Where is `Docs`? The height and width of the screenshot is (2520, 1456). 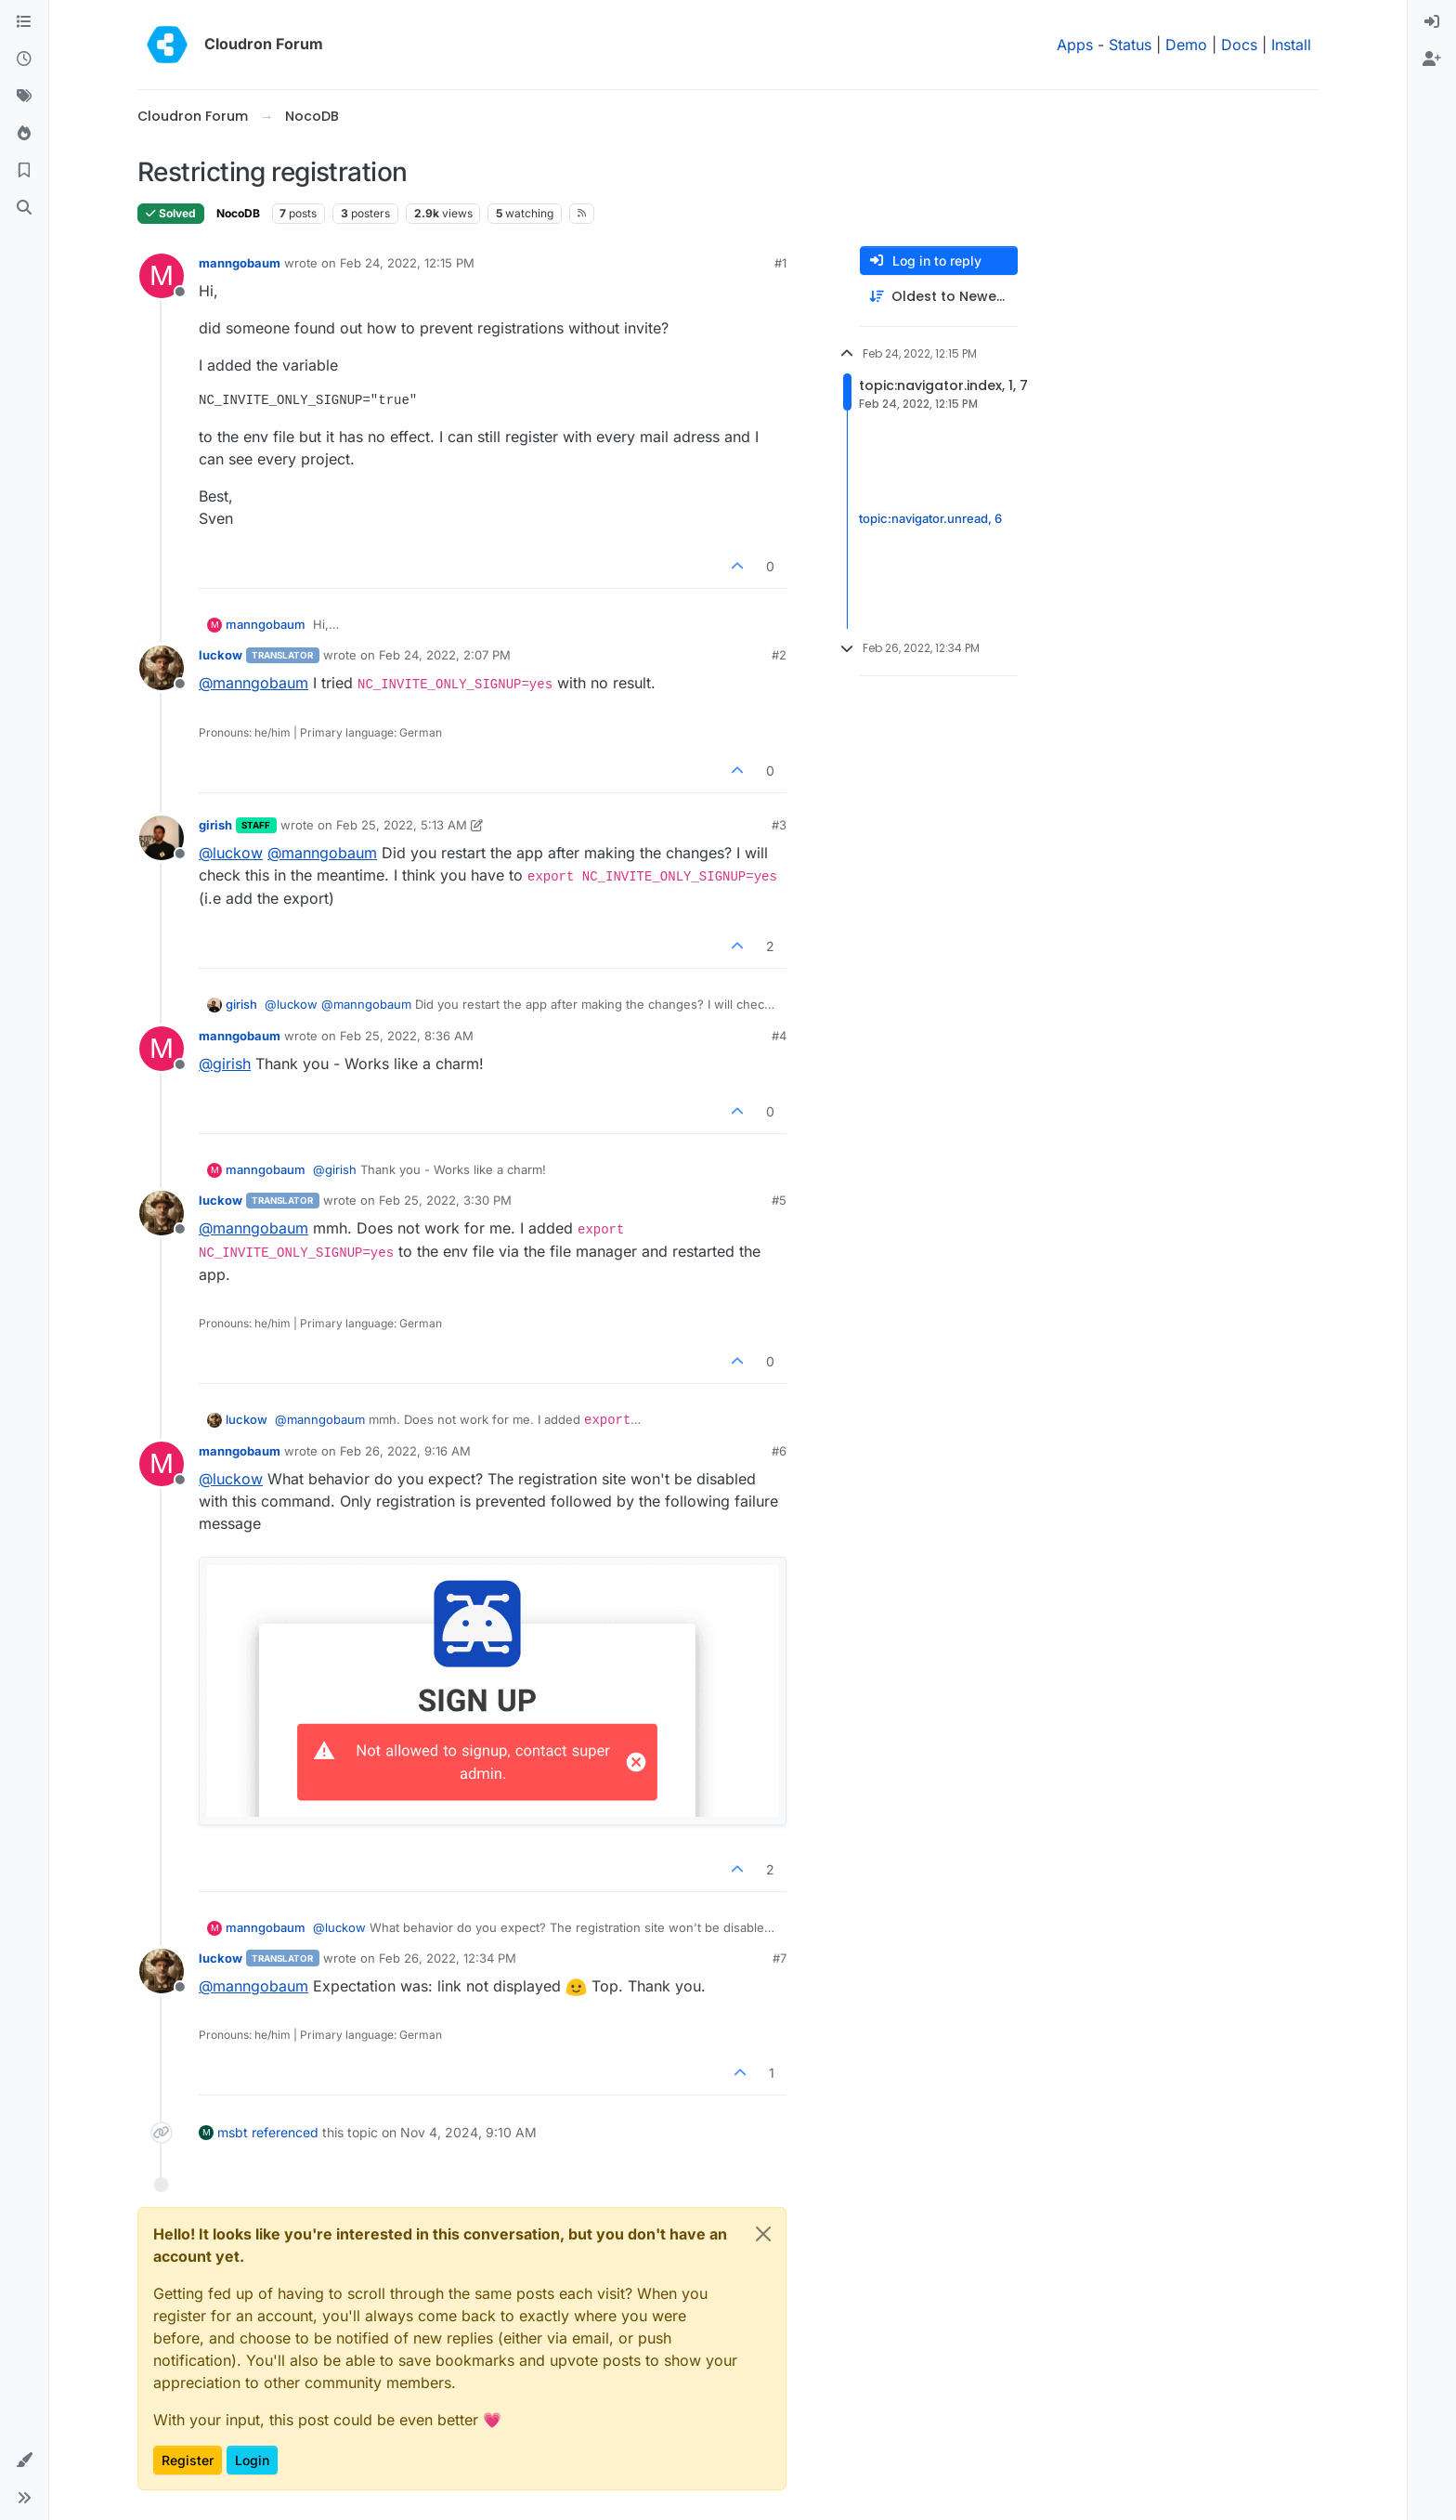
Docs is located at coordinates (1239, 44).